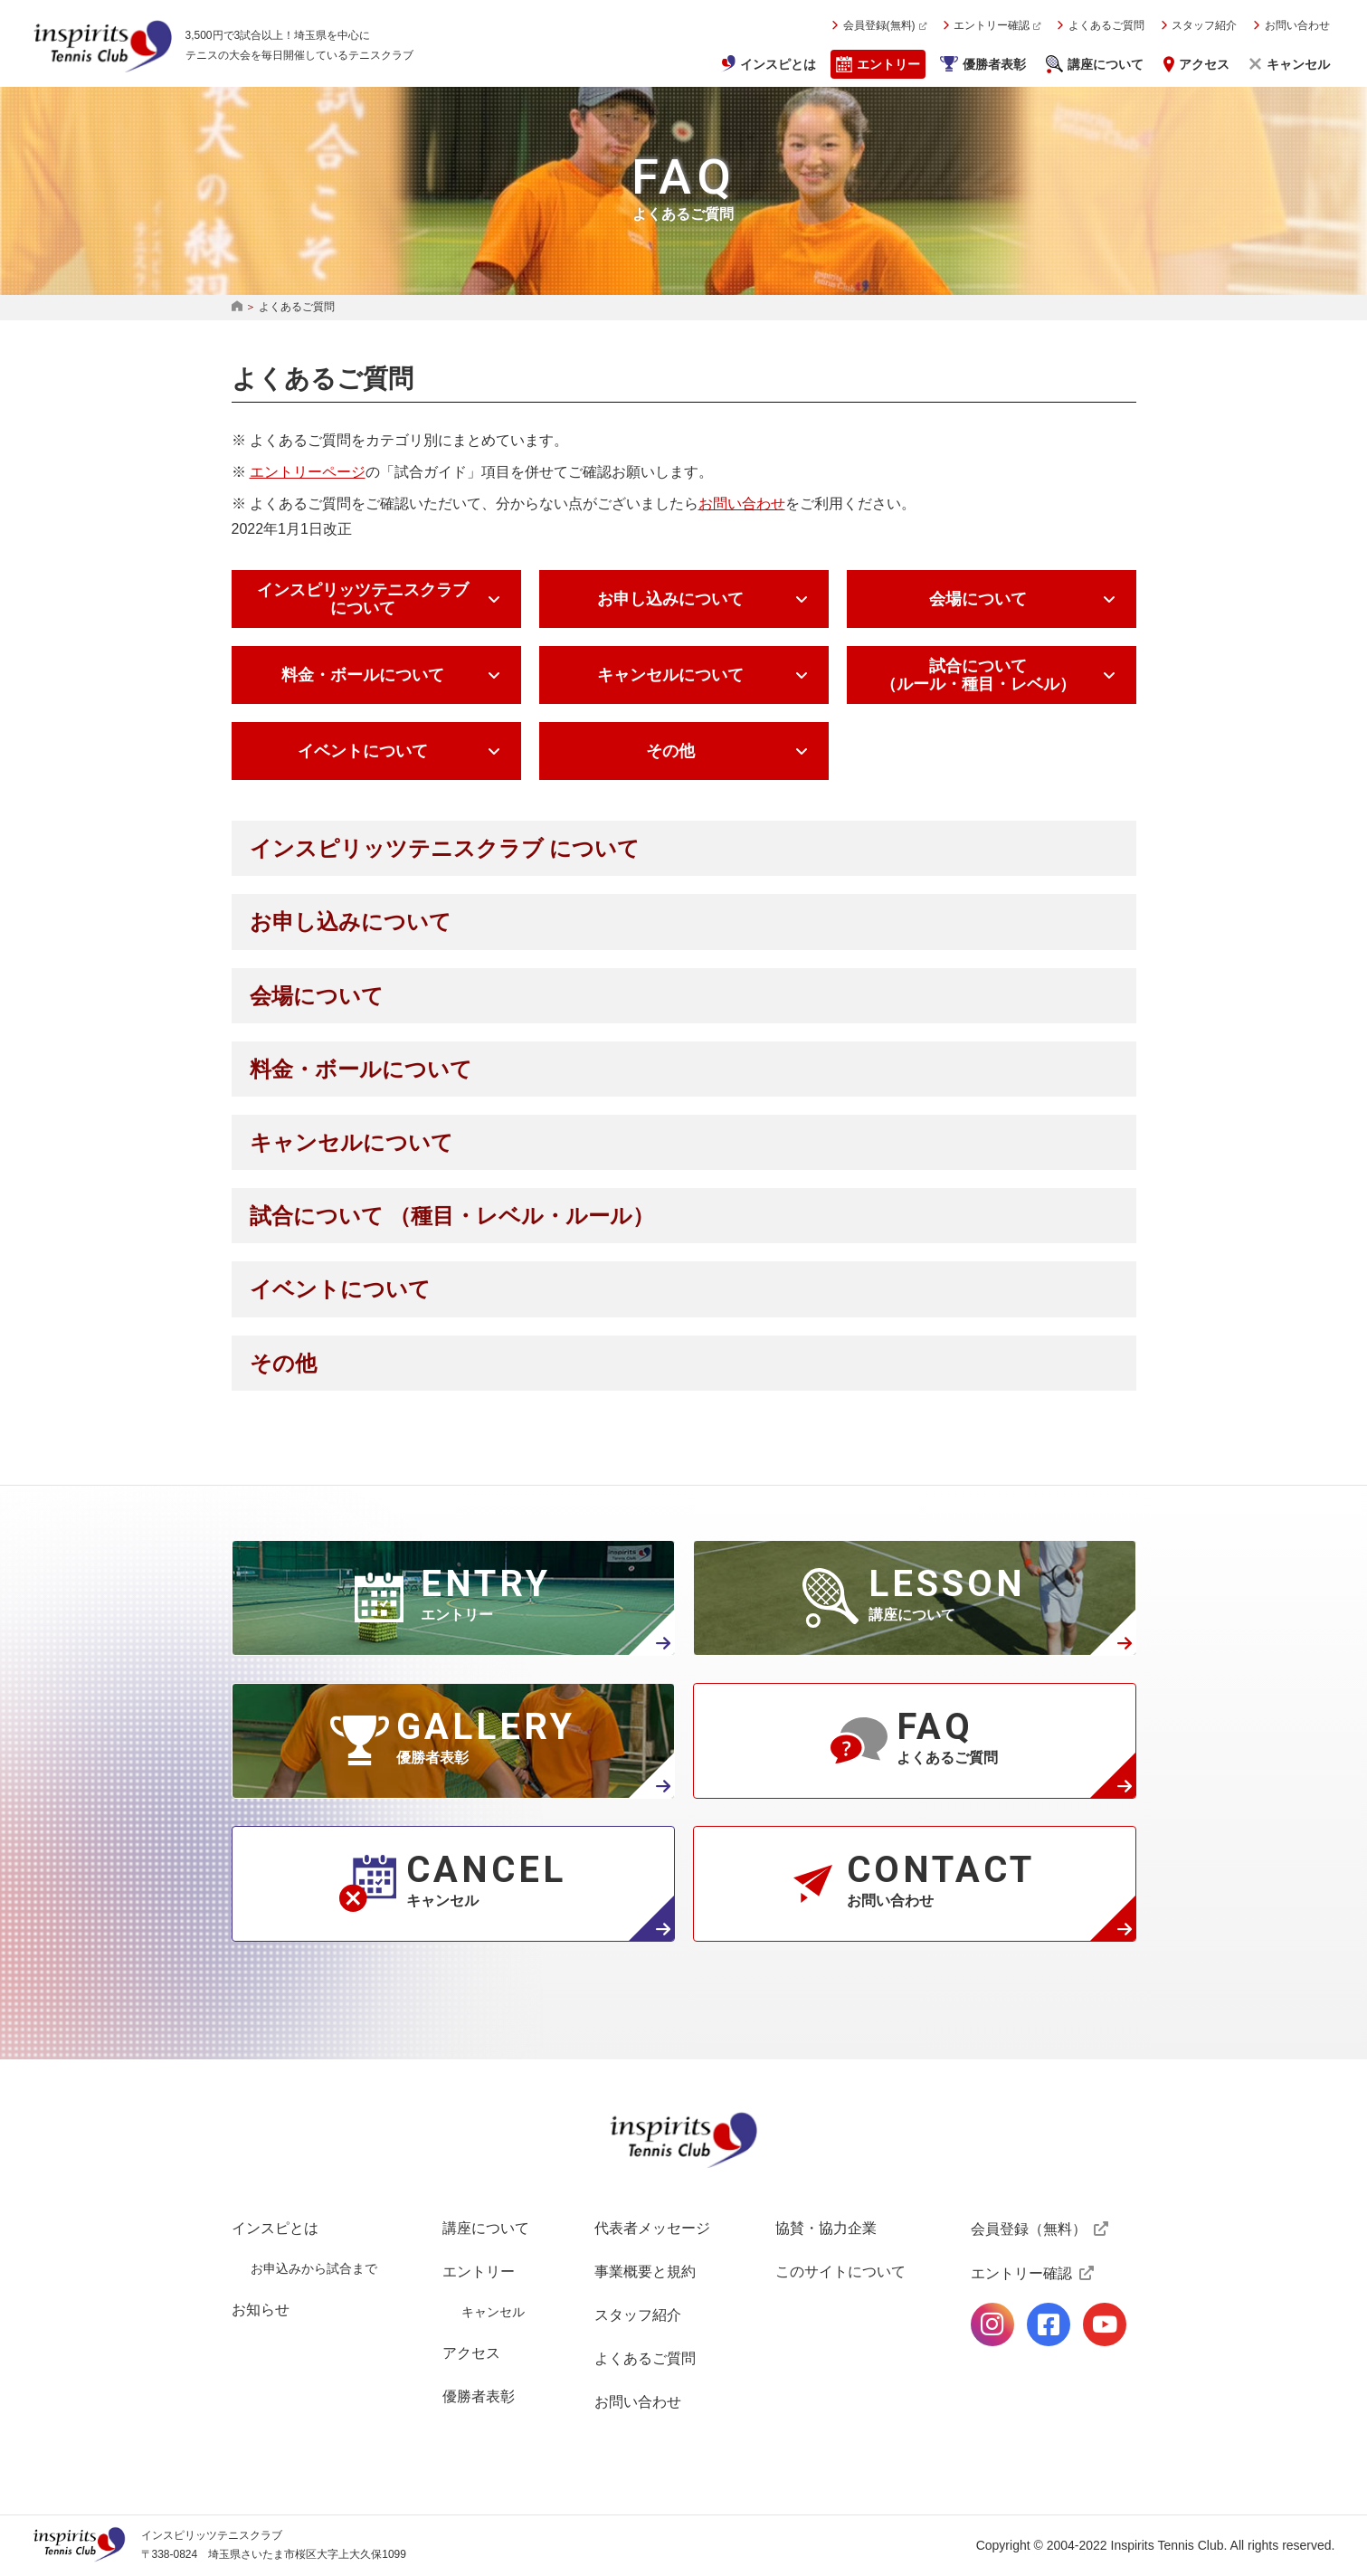  I want to click on エントリー, so click(888, 64).